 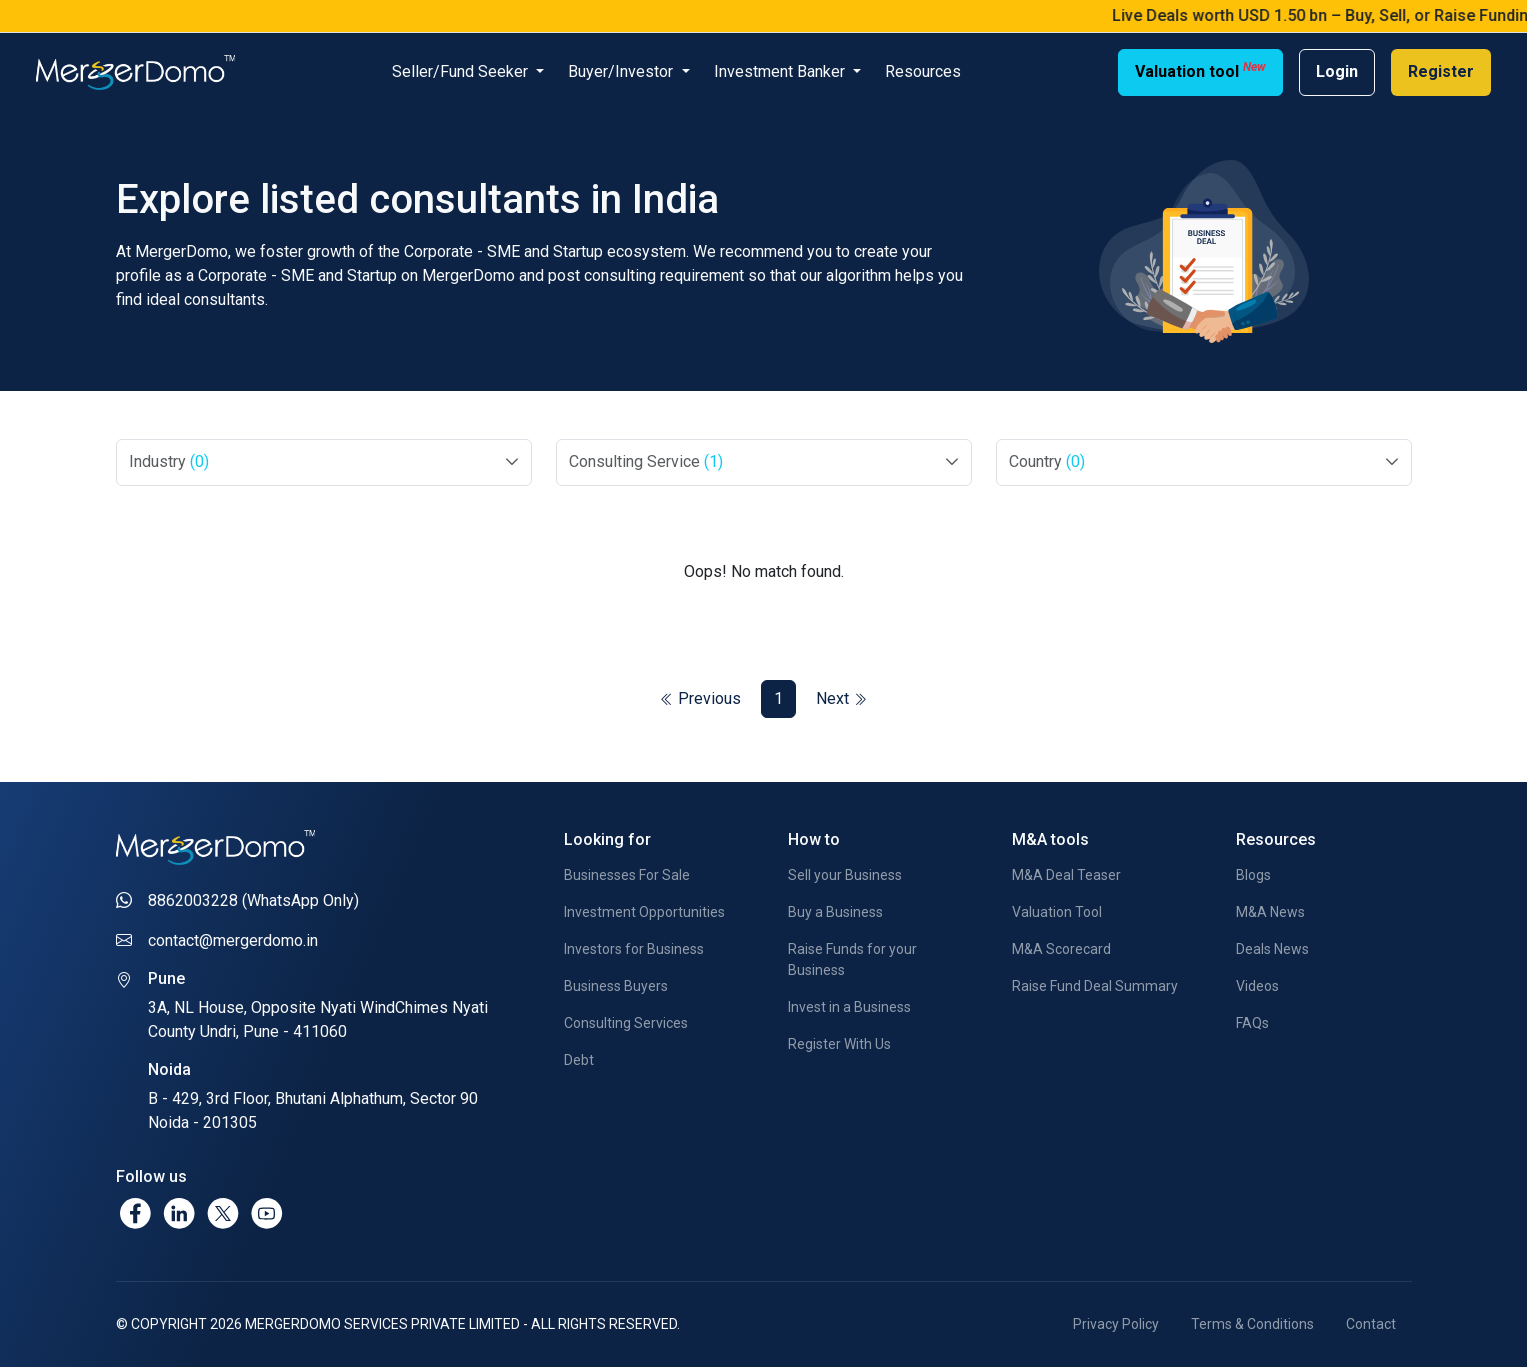 I want to click on Register With Us, so click(x=839, y=1044).